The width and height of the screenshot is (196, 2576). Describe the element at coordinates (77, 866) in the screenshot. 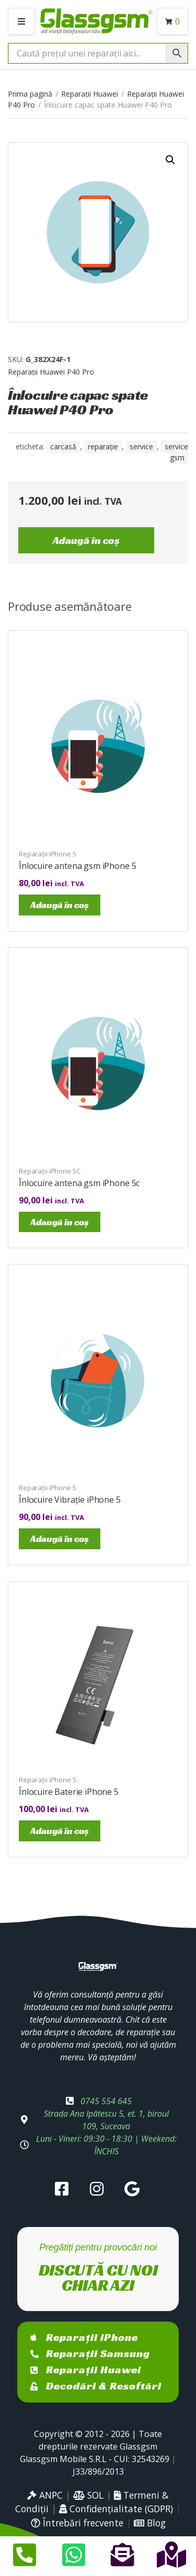

I see `Înlocuire antena gsm iPhone 5` at that location.